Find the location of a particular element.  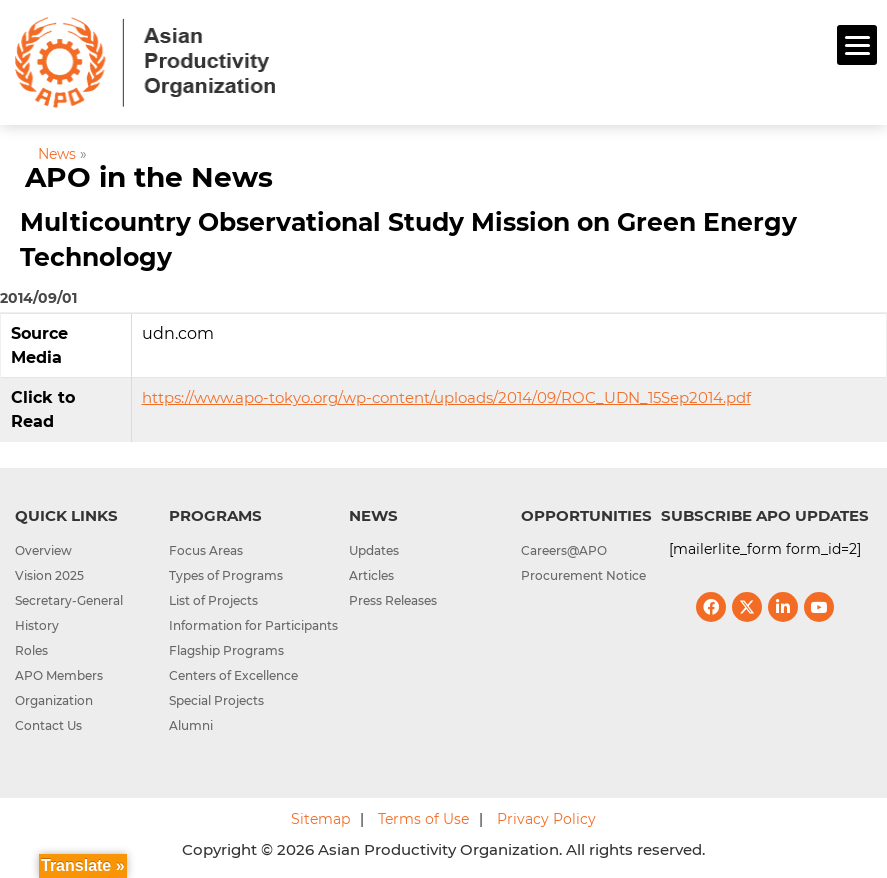

History is located at coordinates (37, 625).